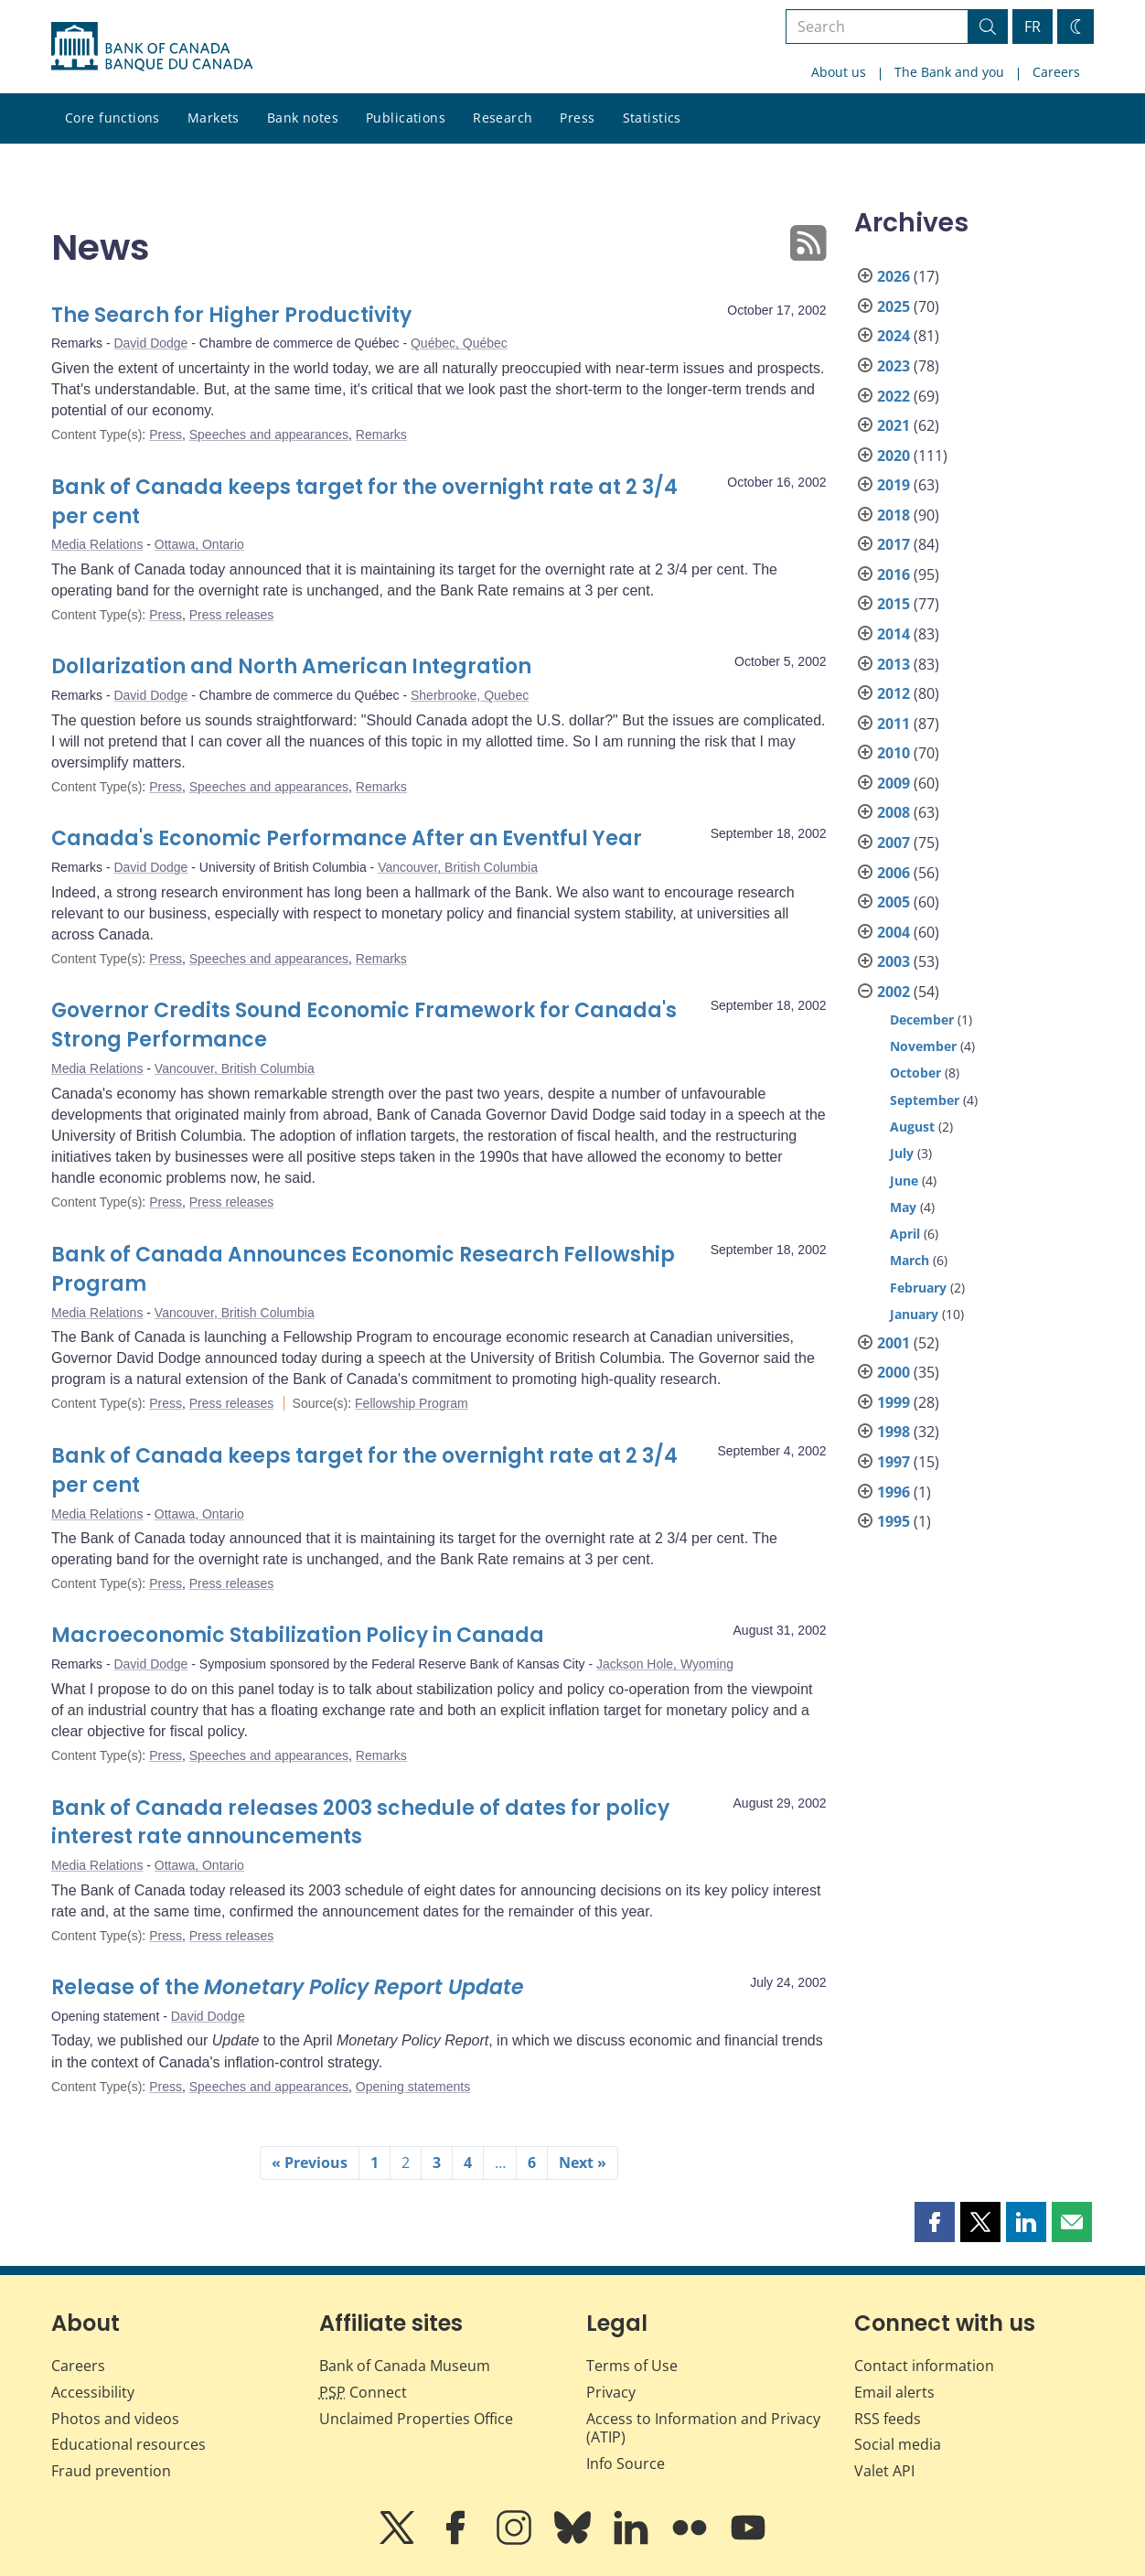 This screenshot has height=2576, width=1145. What do you see at coordinates (924, 2366) in the screenshot?
I see `Contact information` at bounding box center [924, 2366].